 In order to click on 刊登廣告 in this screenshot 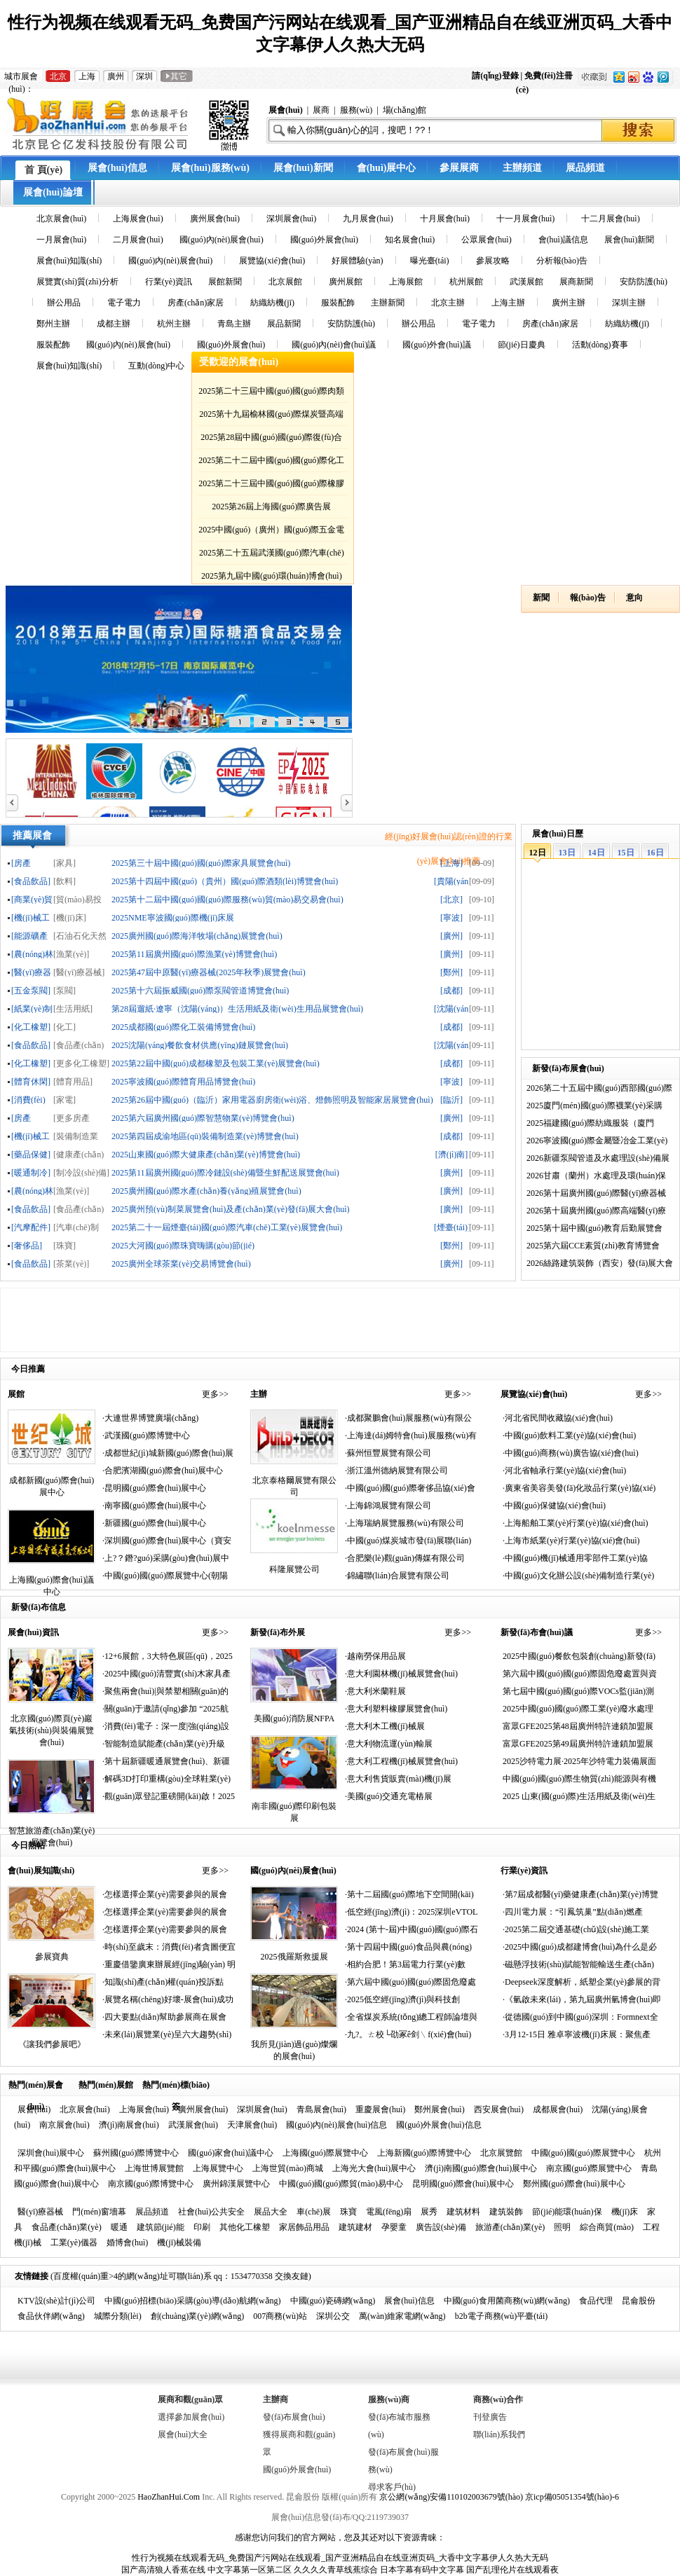, I will do `click(490, 2417)`.